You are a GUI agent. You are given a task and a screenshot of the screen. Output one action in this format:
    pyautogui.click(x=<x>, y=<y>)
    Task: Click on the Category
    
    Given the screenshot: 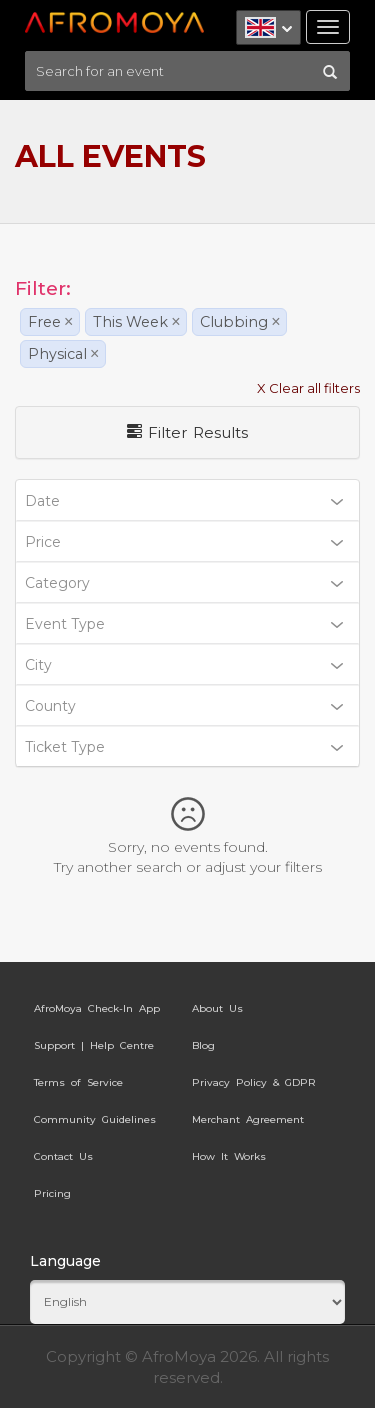 What is the action you would take?
    pyautogui.click(x=184, y=583)
    